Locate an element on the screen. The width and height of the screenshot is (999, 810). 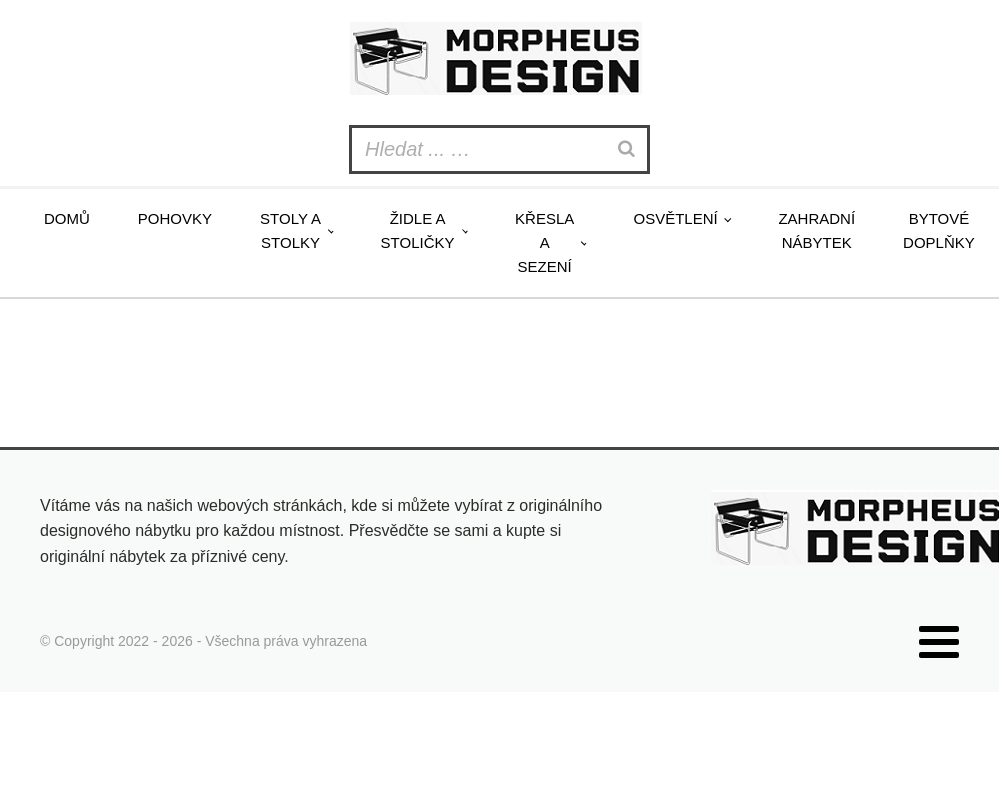
Stoly a stolky is located at coordinates (290, 230).